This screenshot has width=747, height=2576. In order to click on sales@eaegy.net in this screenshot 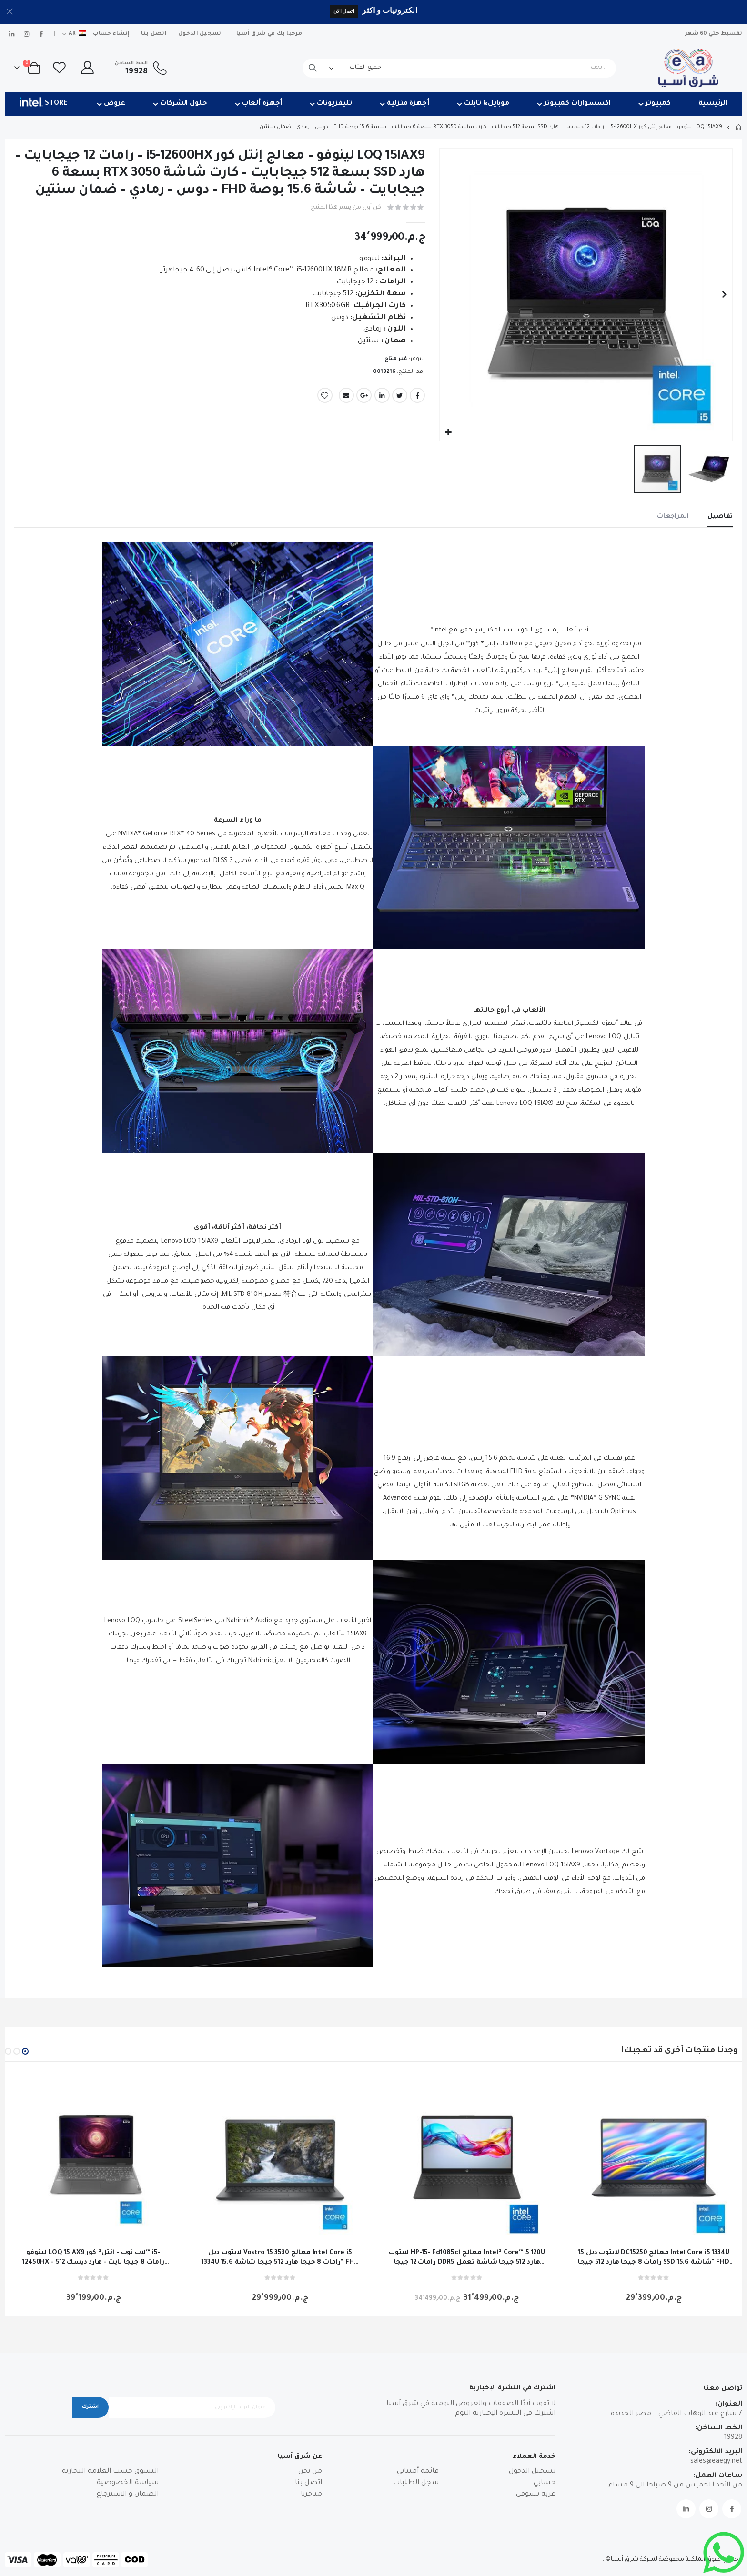, I will do `click(716, 2463)`.